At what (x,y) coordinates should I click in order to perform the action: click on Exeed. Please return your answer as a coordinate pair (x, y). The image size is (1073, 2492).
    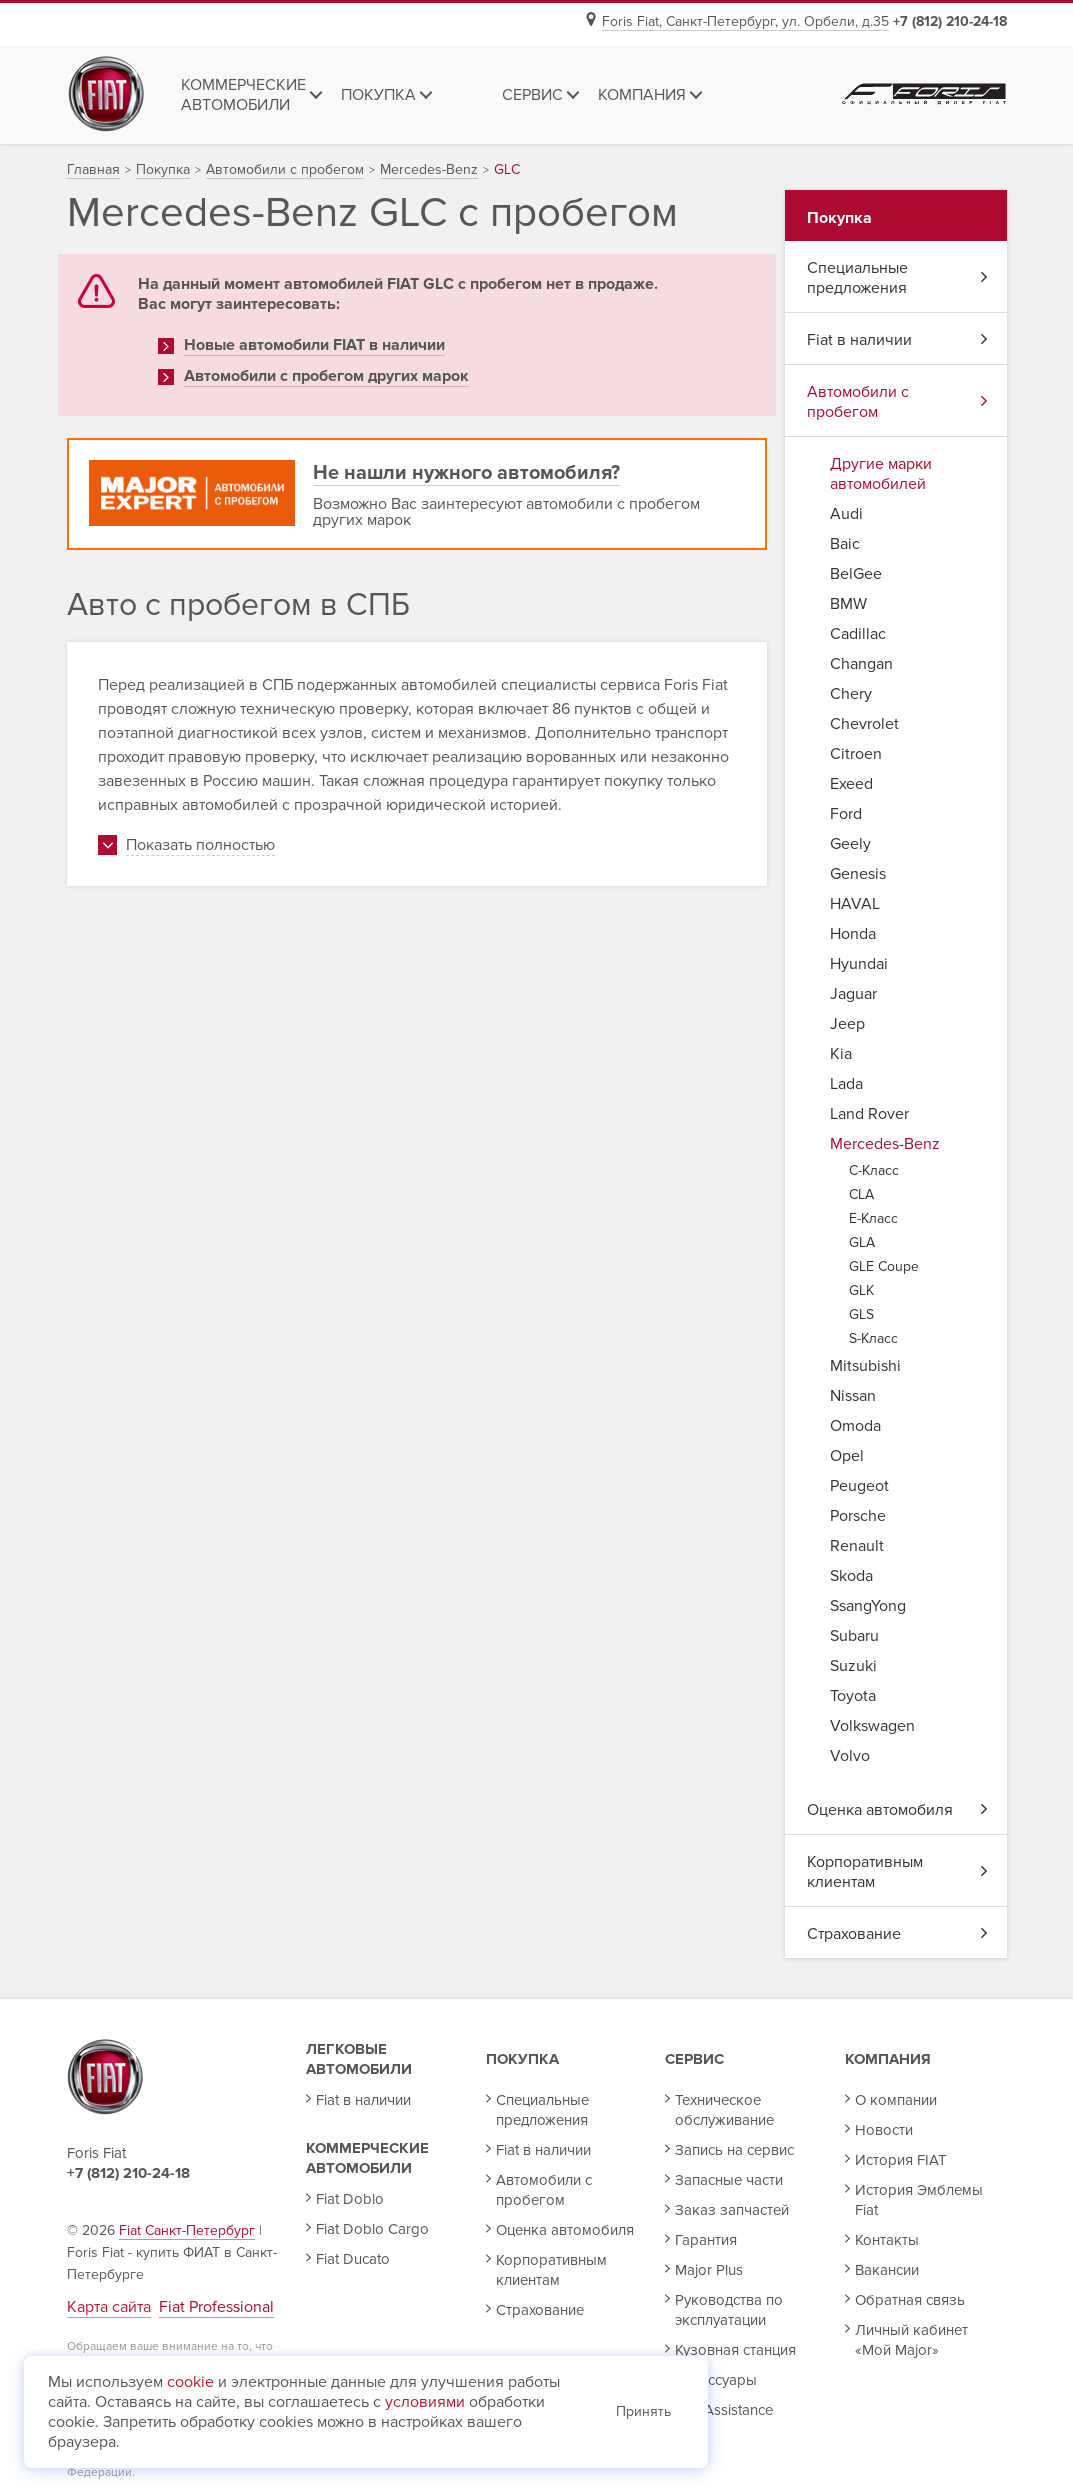
    Looking at the image, I should click on (851, 784).